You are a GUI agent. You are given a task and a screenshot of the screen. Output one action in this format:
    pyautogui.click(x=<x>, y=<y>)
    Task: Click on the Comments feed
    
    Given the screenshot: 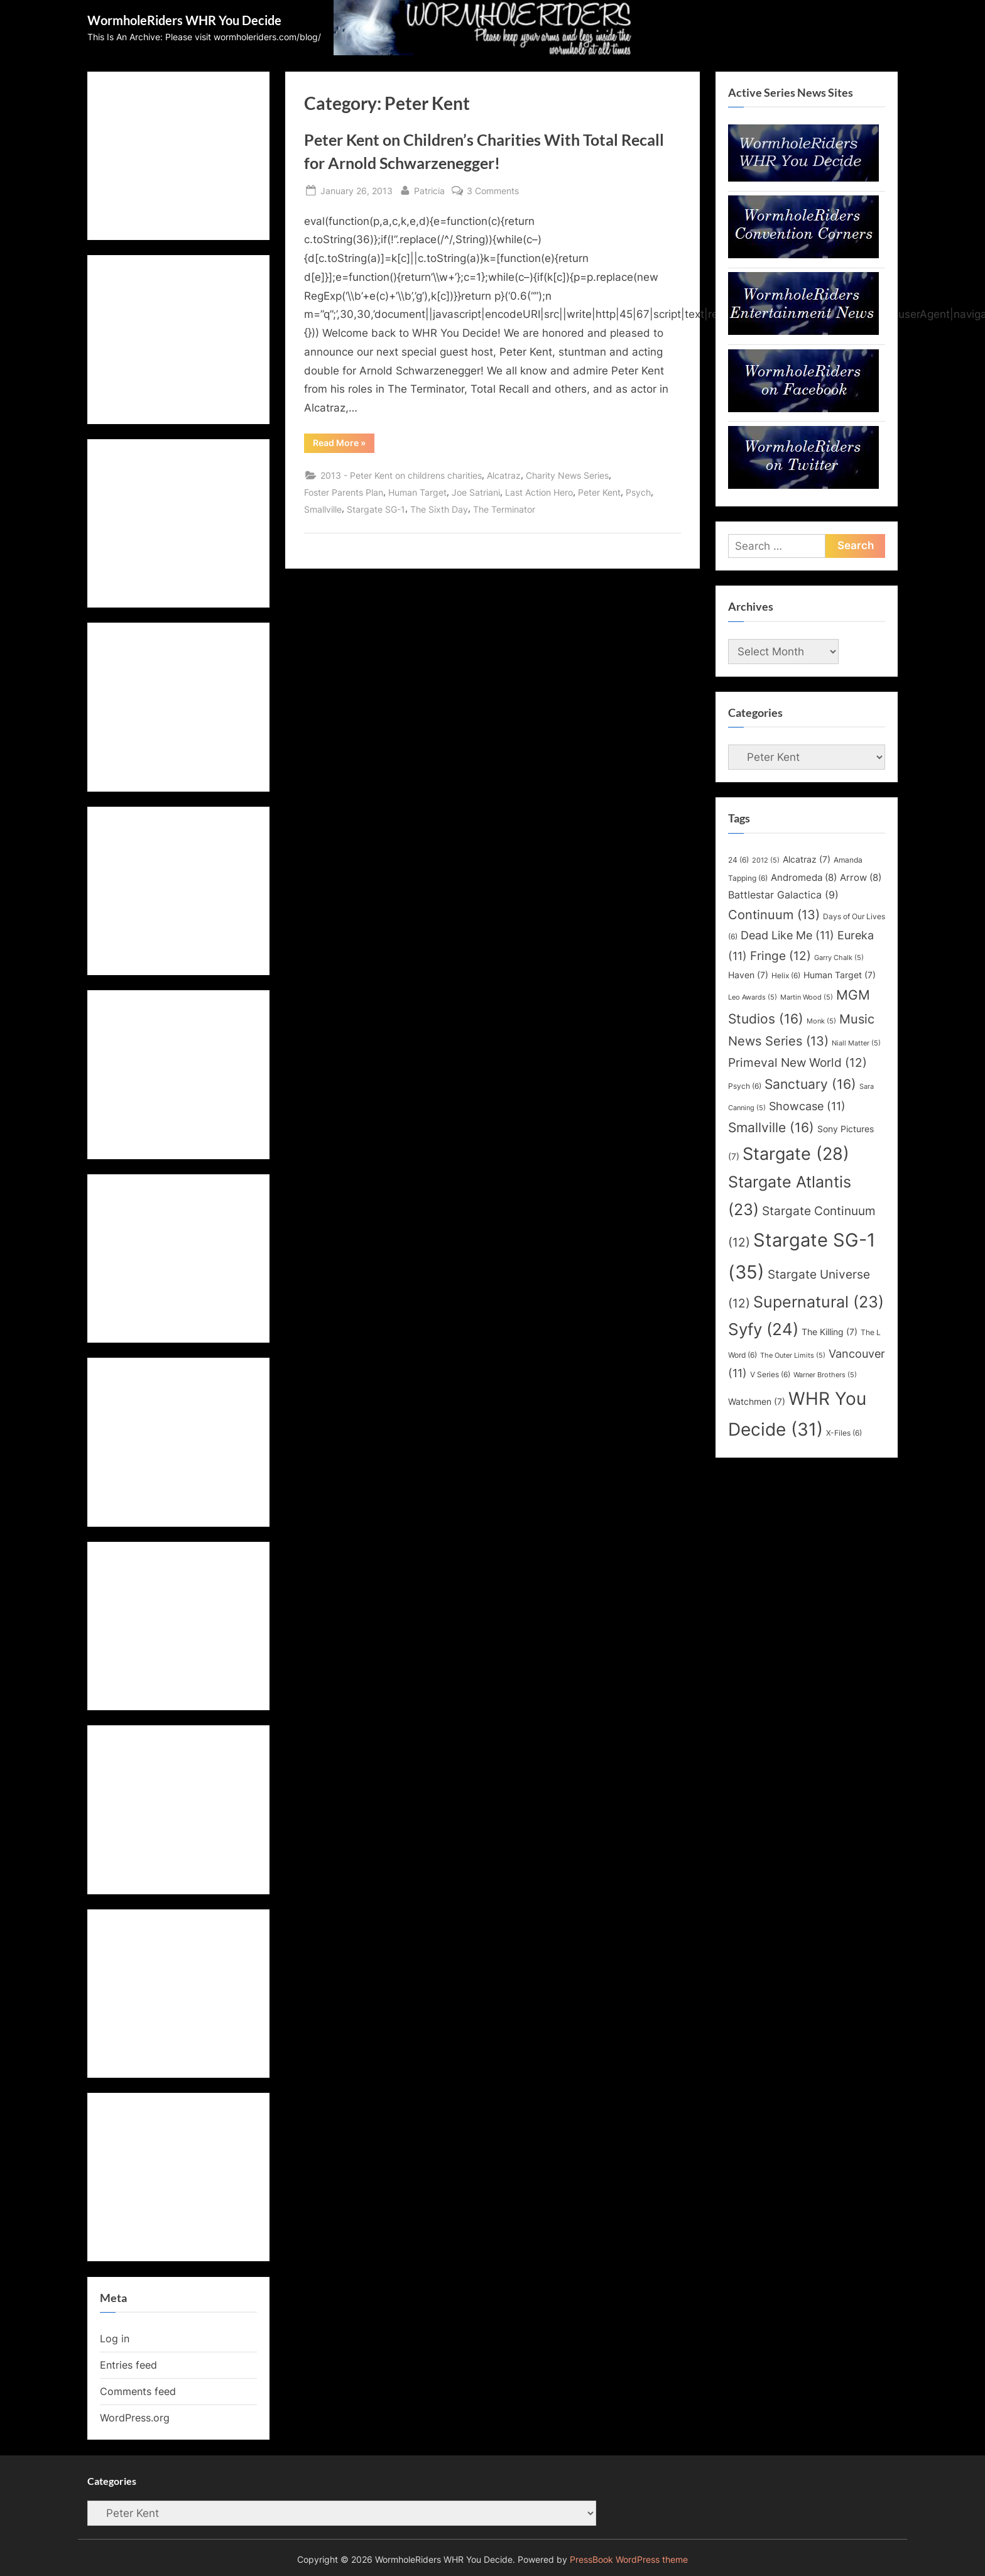 What is the action you would take?
    pyautogui.click(x=138, y=2391)
    